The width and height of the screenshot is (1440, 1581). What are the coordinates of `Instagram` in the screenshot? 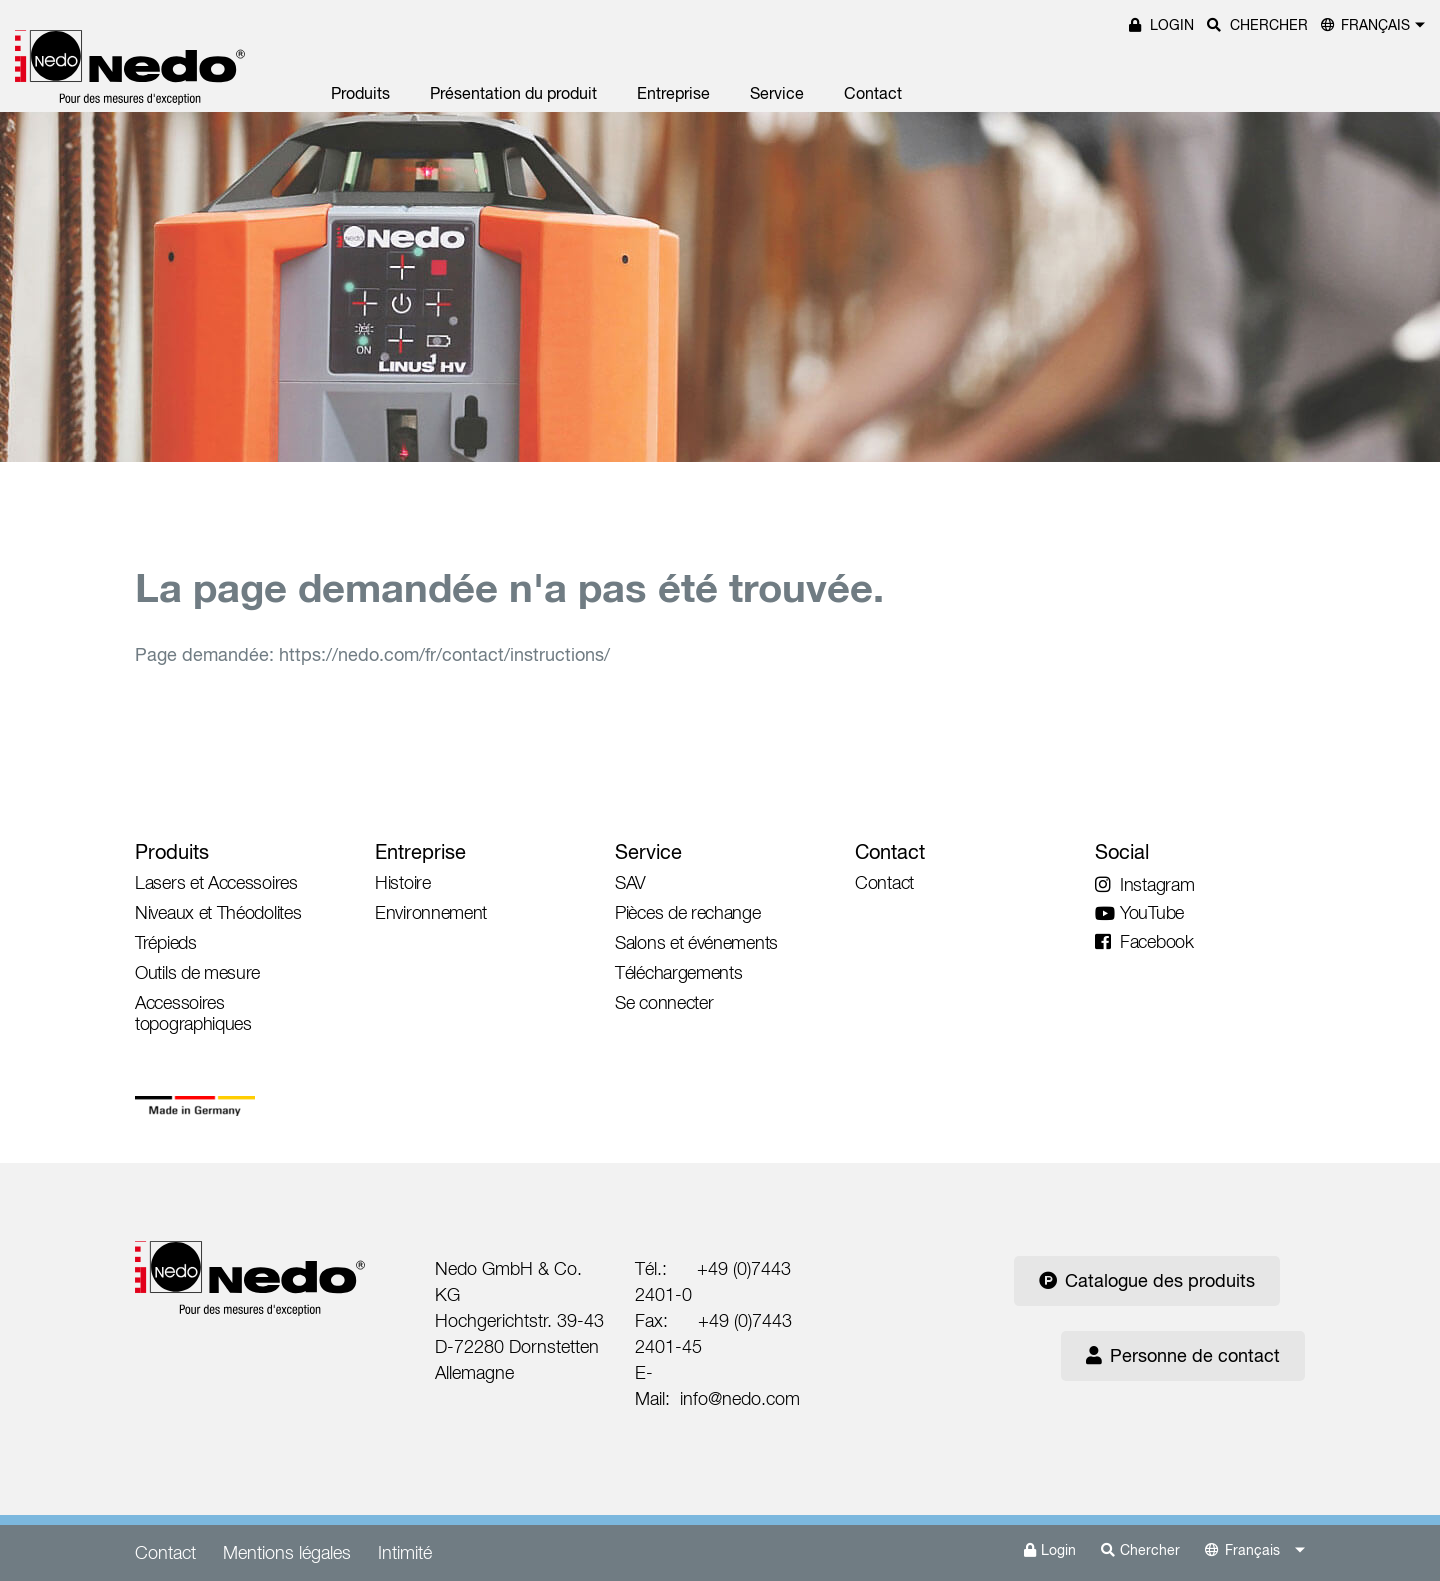 It's located at (1144, 884).